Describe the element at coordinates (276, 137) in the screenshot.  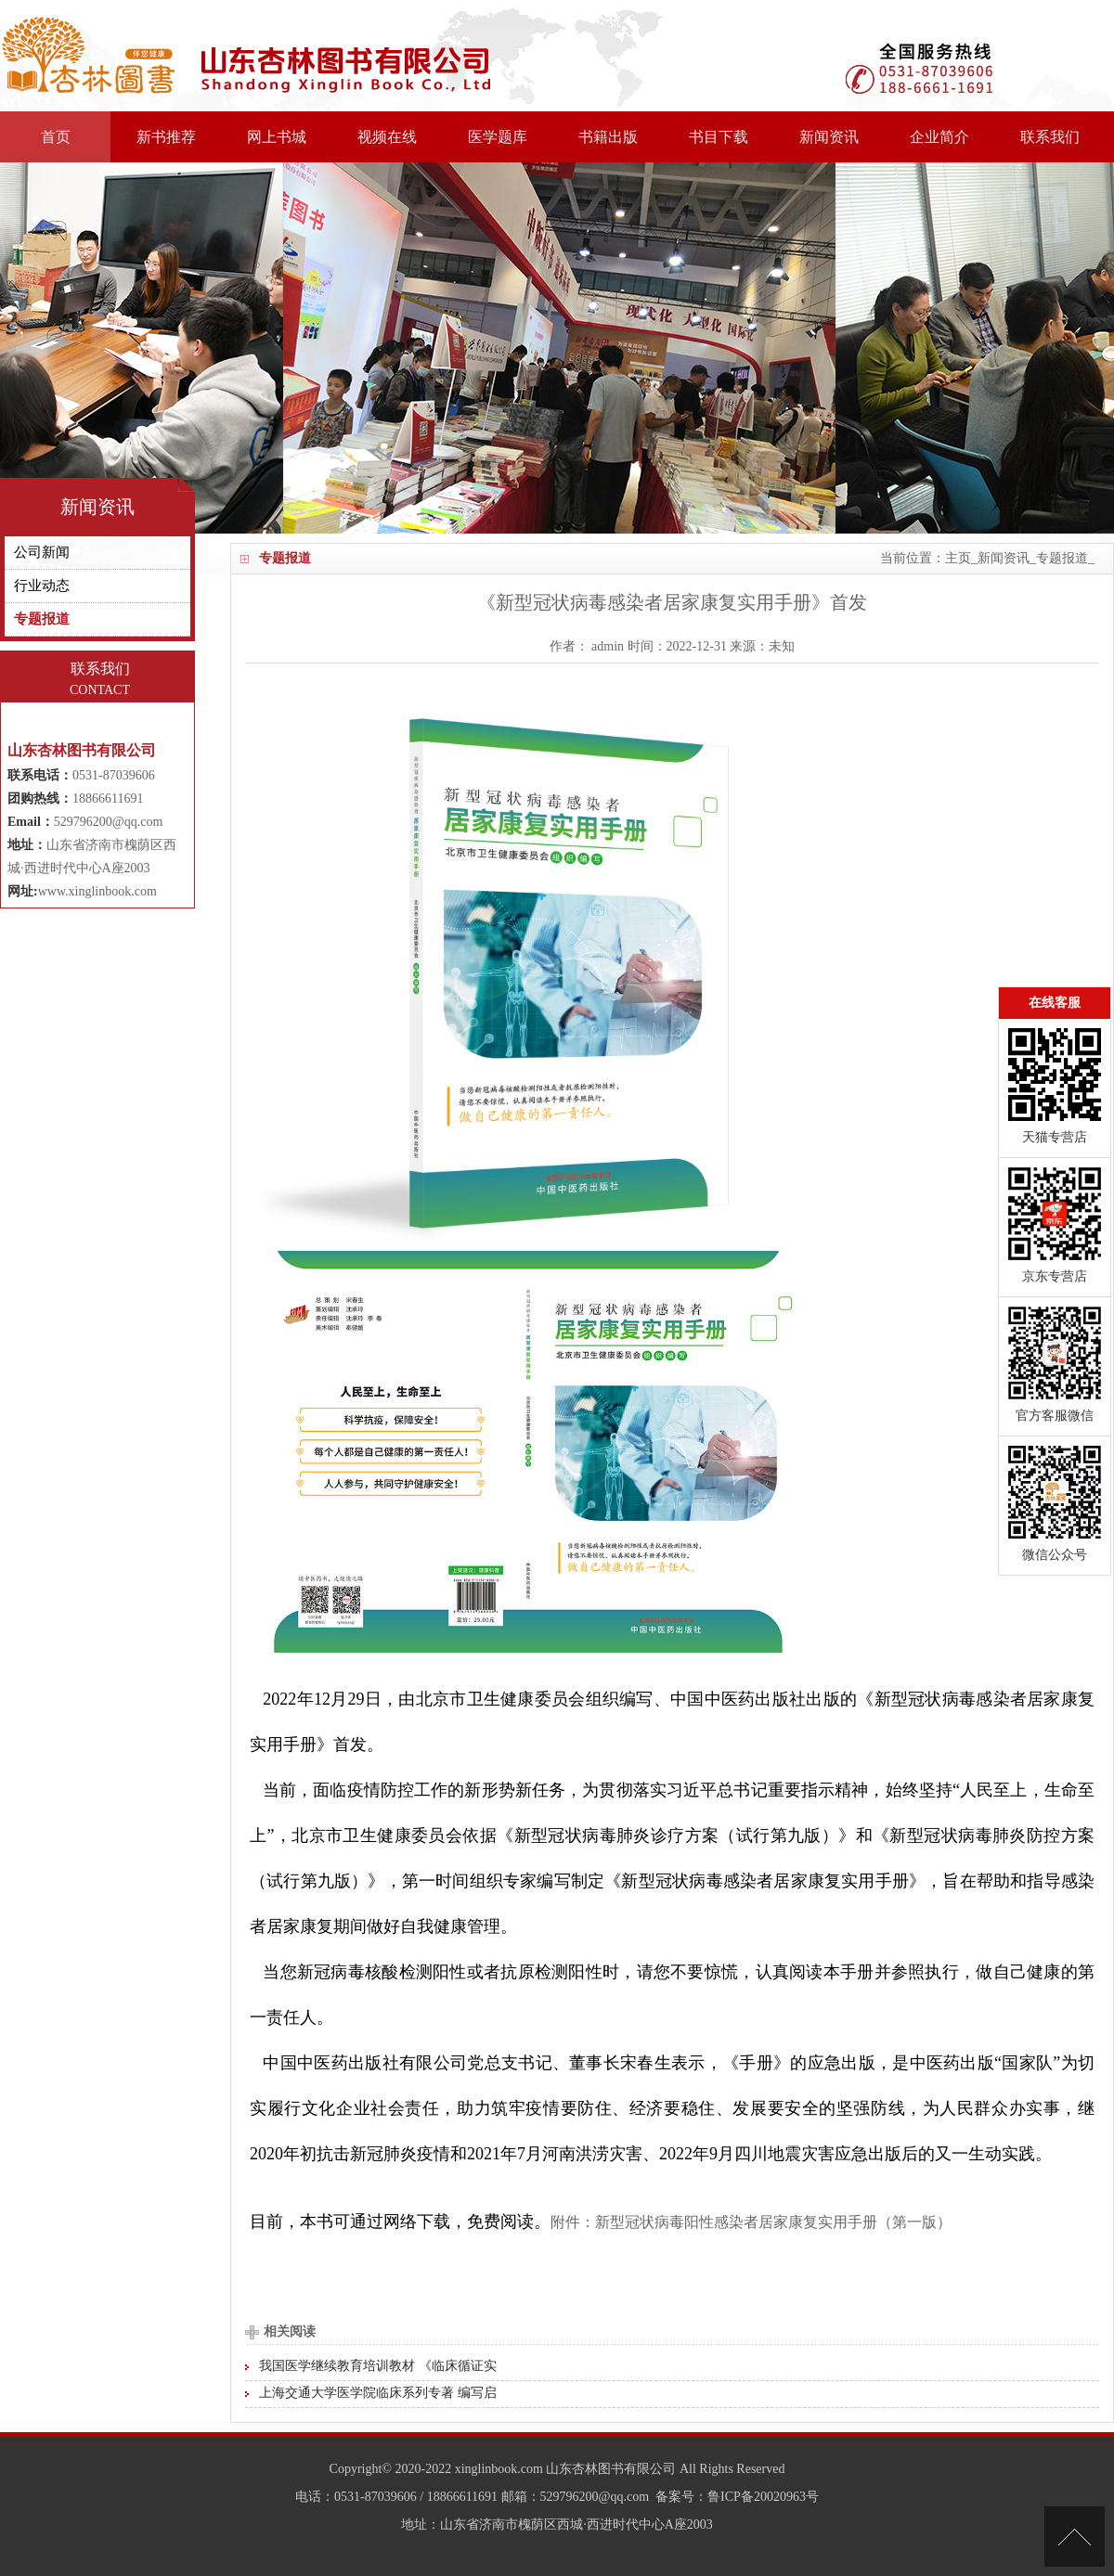
I see `网上书城` at that location.